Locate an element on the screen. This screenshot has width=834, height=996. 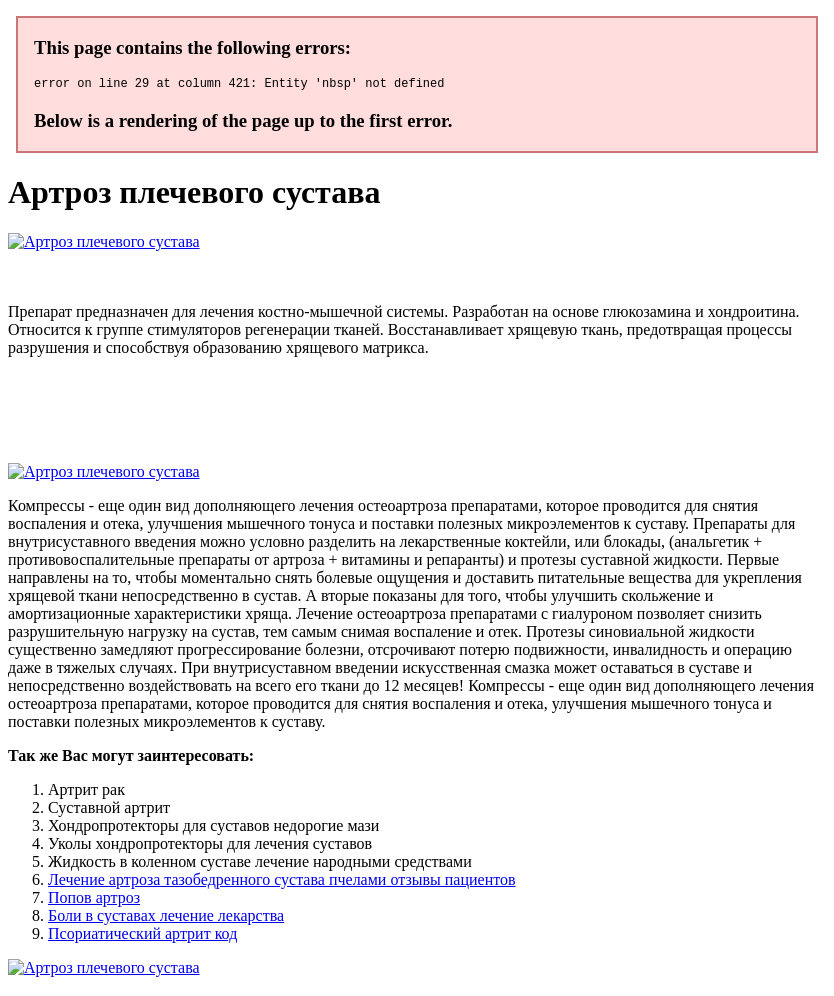
Псориатический артрит код is located at coordinates (142, 936).